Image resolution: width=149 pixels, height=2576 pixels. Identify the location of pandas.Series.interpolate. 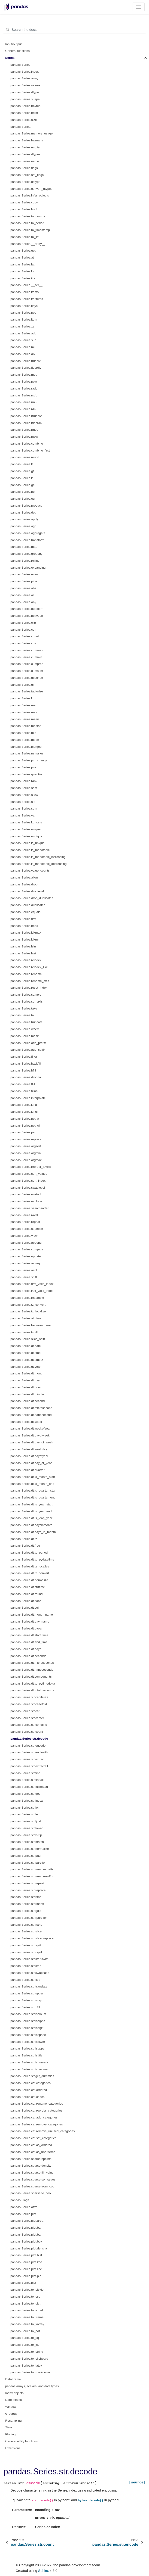
(28, 1098).